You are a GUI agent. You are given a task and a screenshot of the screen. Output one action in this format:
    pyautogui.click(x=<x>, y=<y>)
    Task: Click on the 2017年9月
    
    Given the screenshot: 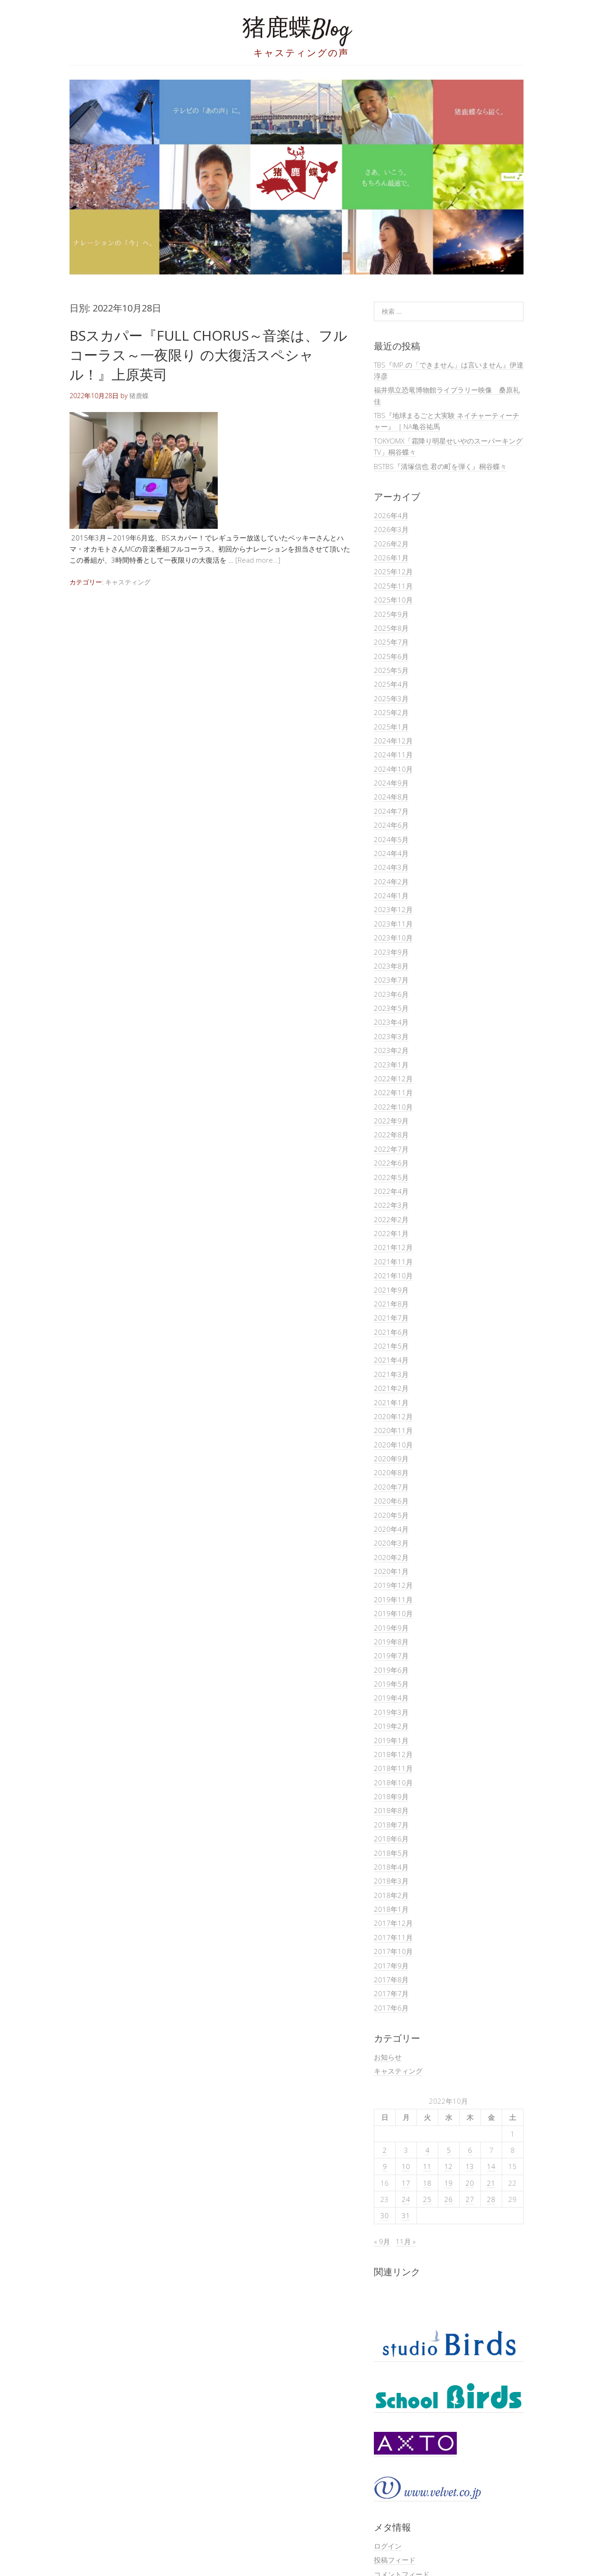 What is the action you would take?
    pyautogui.click(x=391, y=1965)
    